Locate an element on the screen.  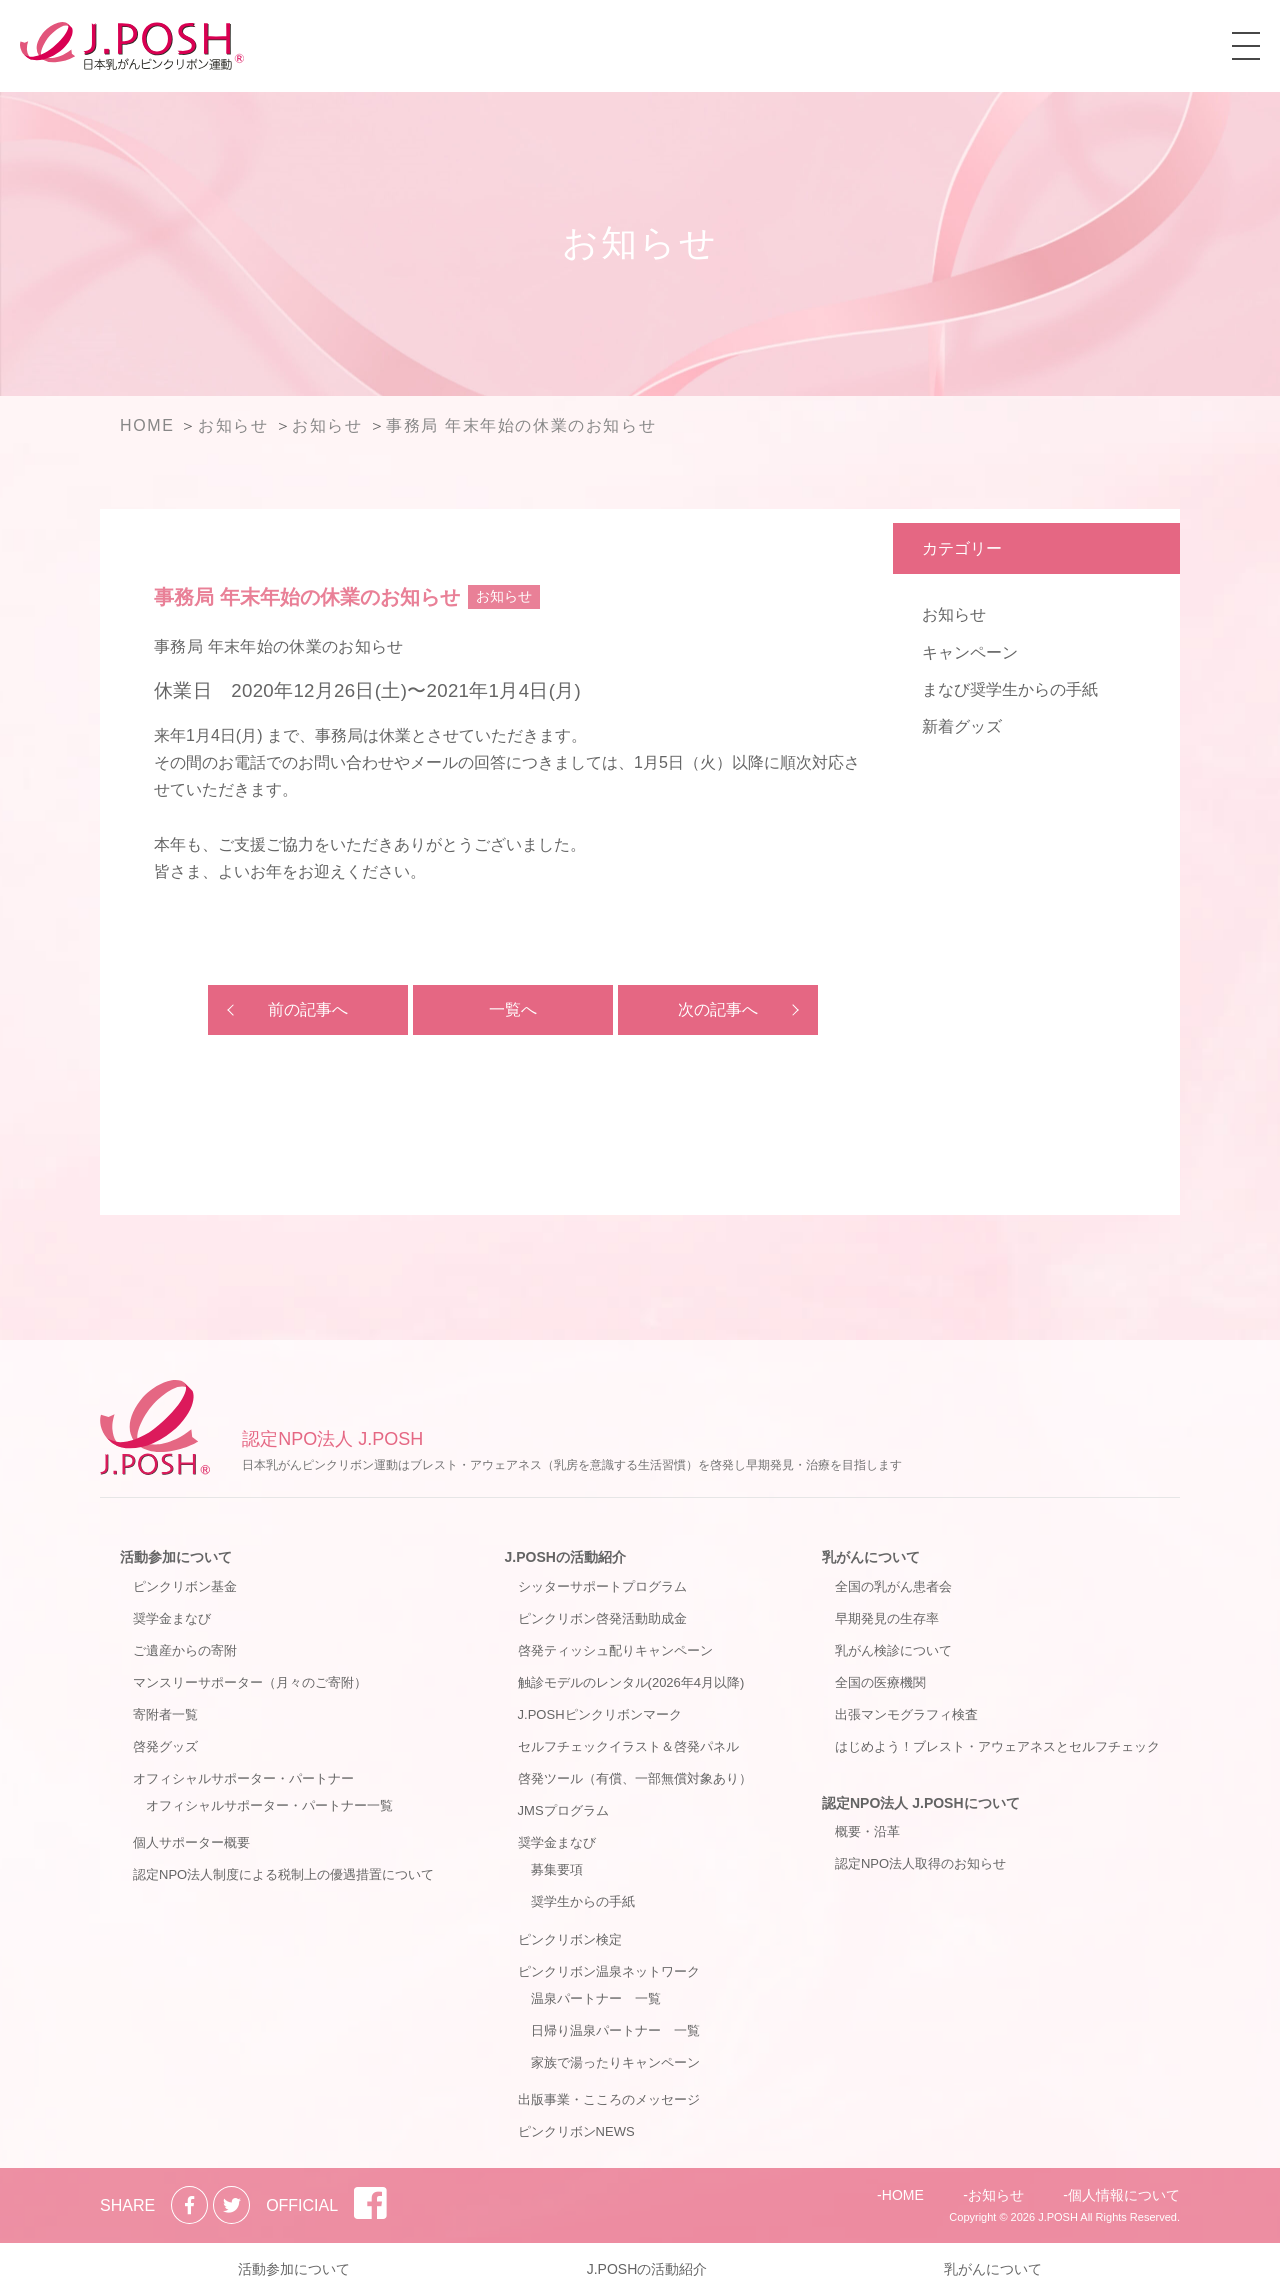
次の記事へ is located at coordinates (718, 1009).